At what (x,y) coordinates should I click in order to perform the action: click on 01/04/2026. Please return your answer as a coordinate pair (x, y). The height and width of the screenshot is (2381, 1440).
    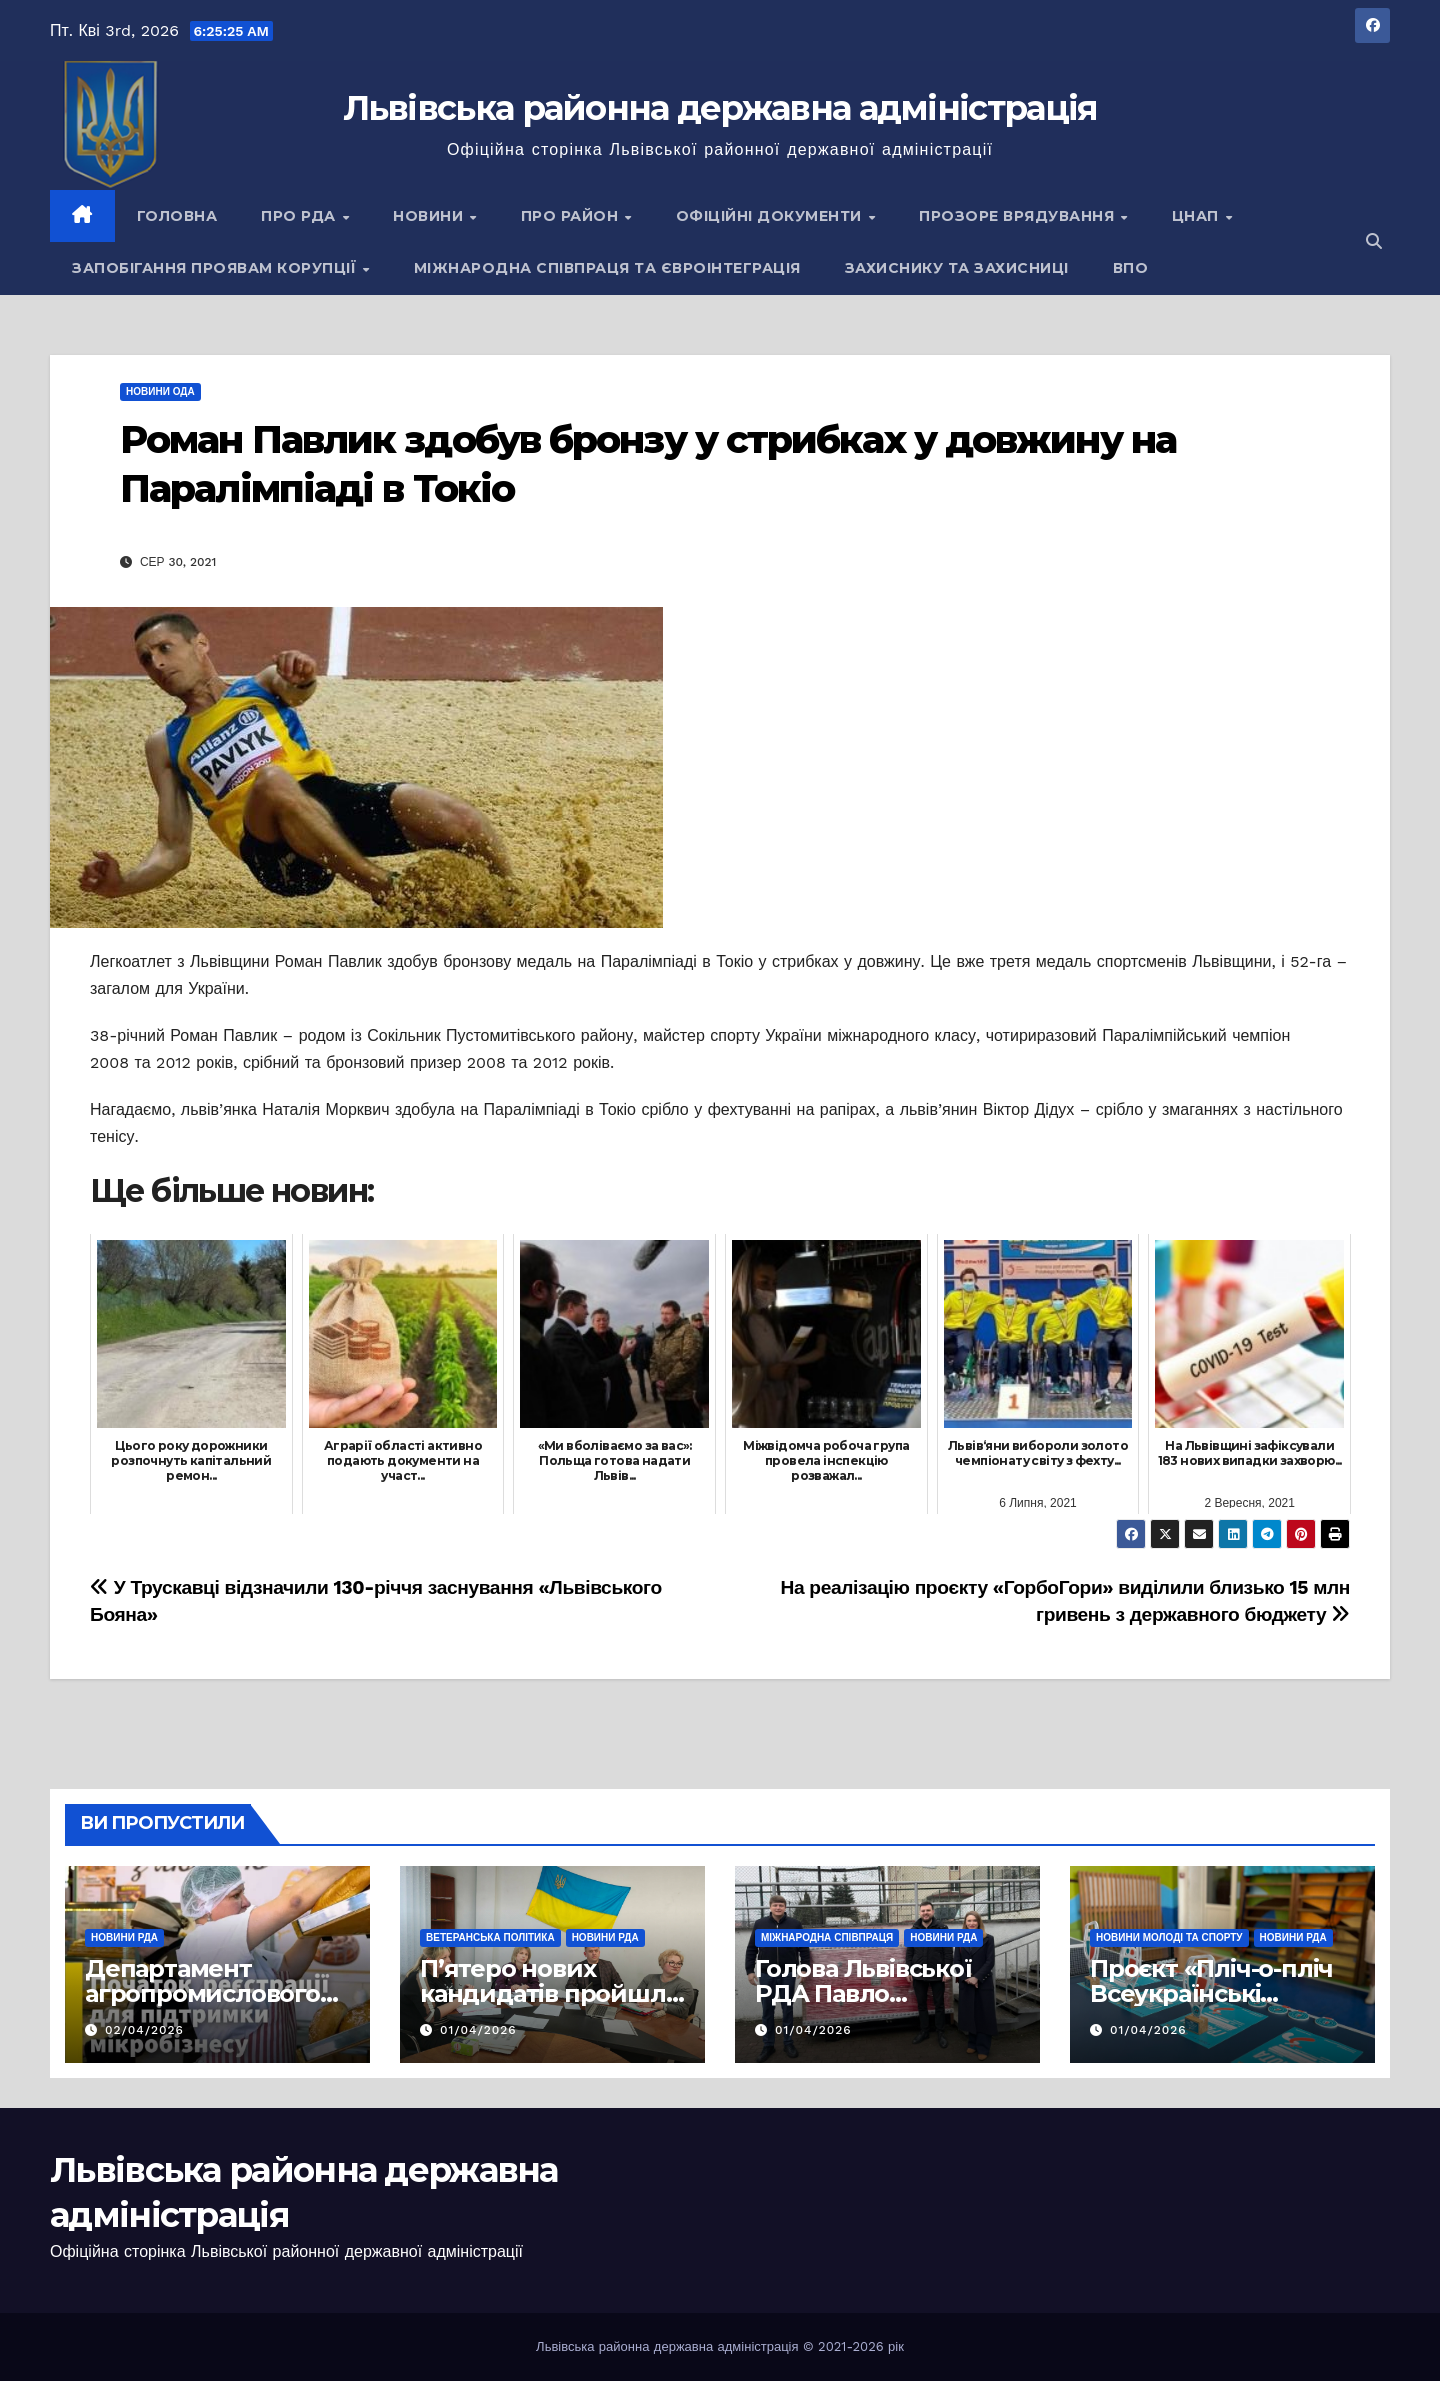
    Looking at the image, I should click on (478, 2030).